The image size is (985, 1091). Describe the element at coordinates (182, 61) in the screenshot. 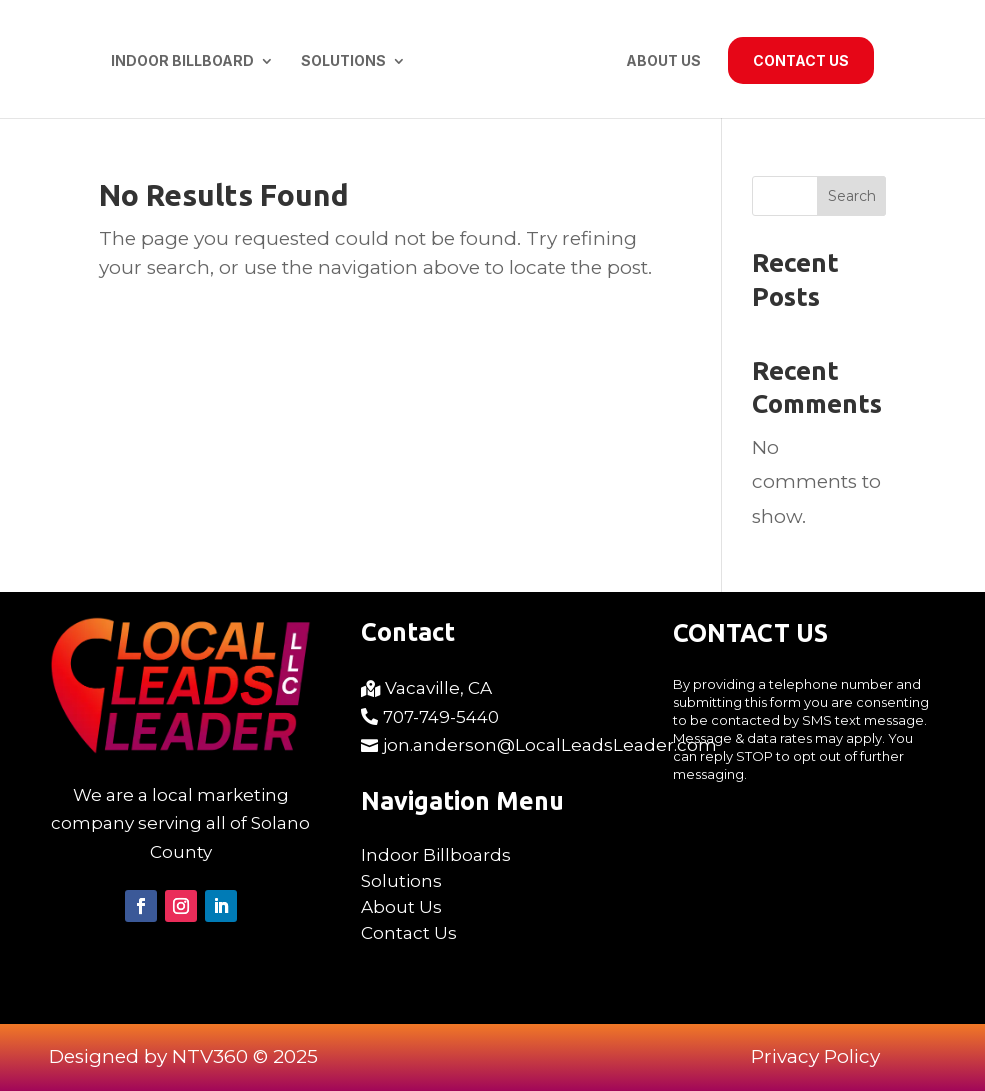

I see `Indoor Billboard` at that location.